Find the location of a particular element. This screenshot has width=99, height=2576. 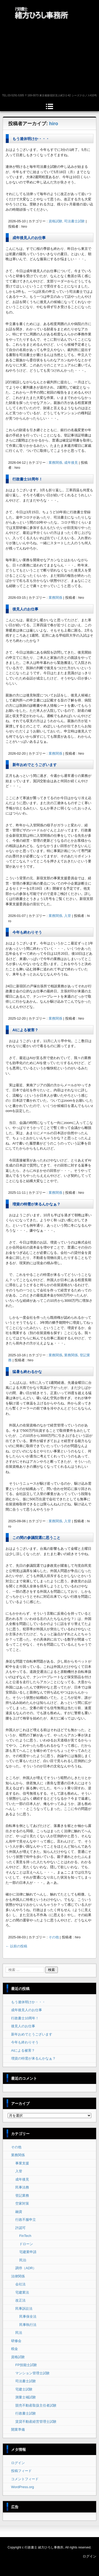

AIによる被害？ is located at coordinates (25, 1030).